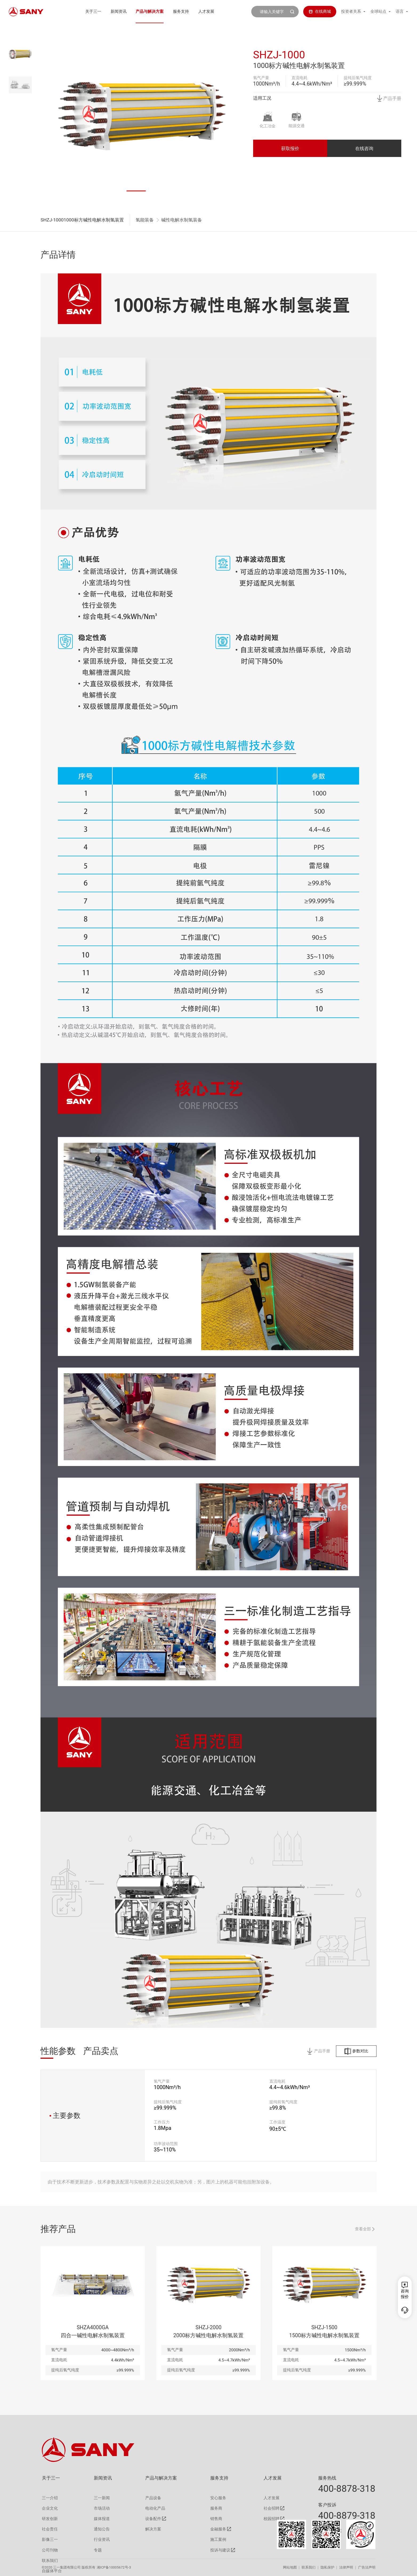  I want to click on 获取报价, so click(290, 148).